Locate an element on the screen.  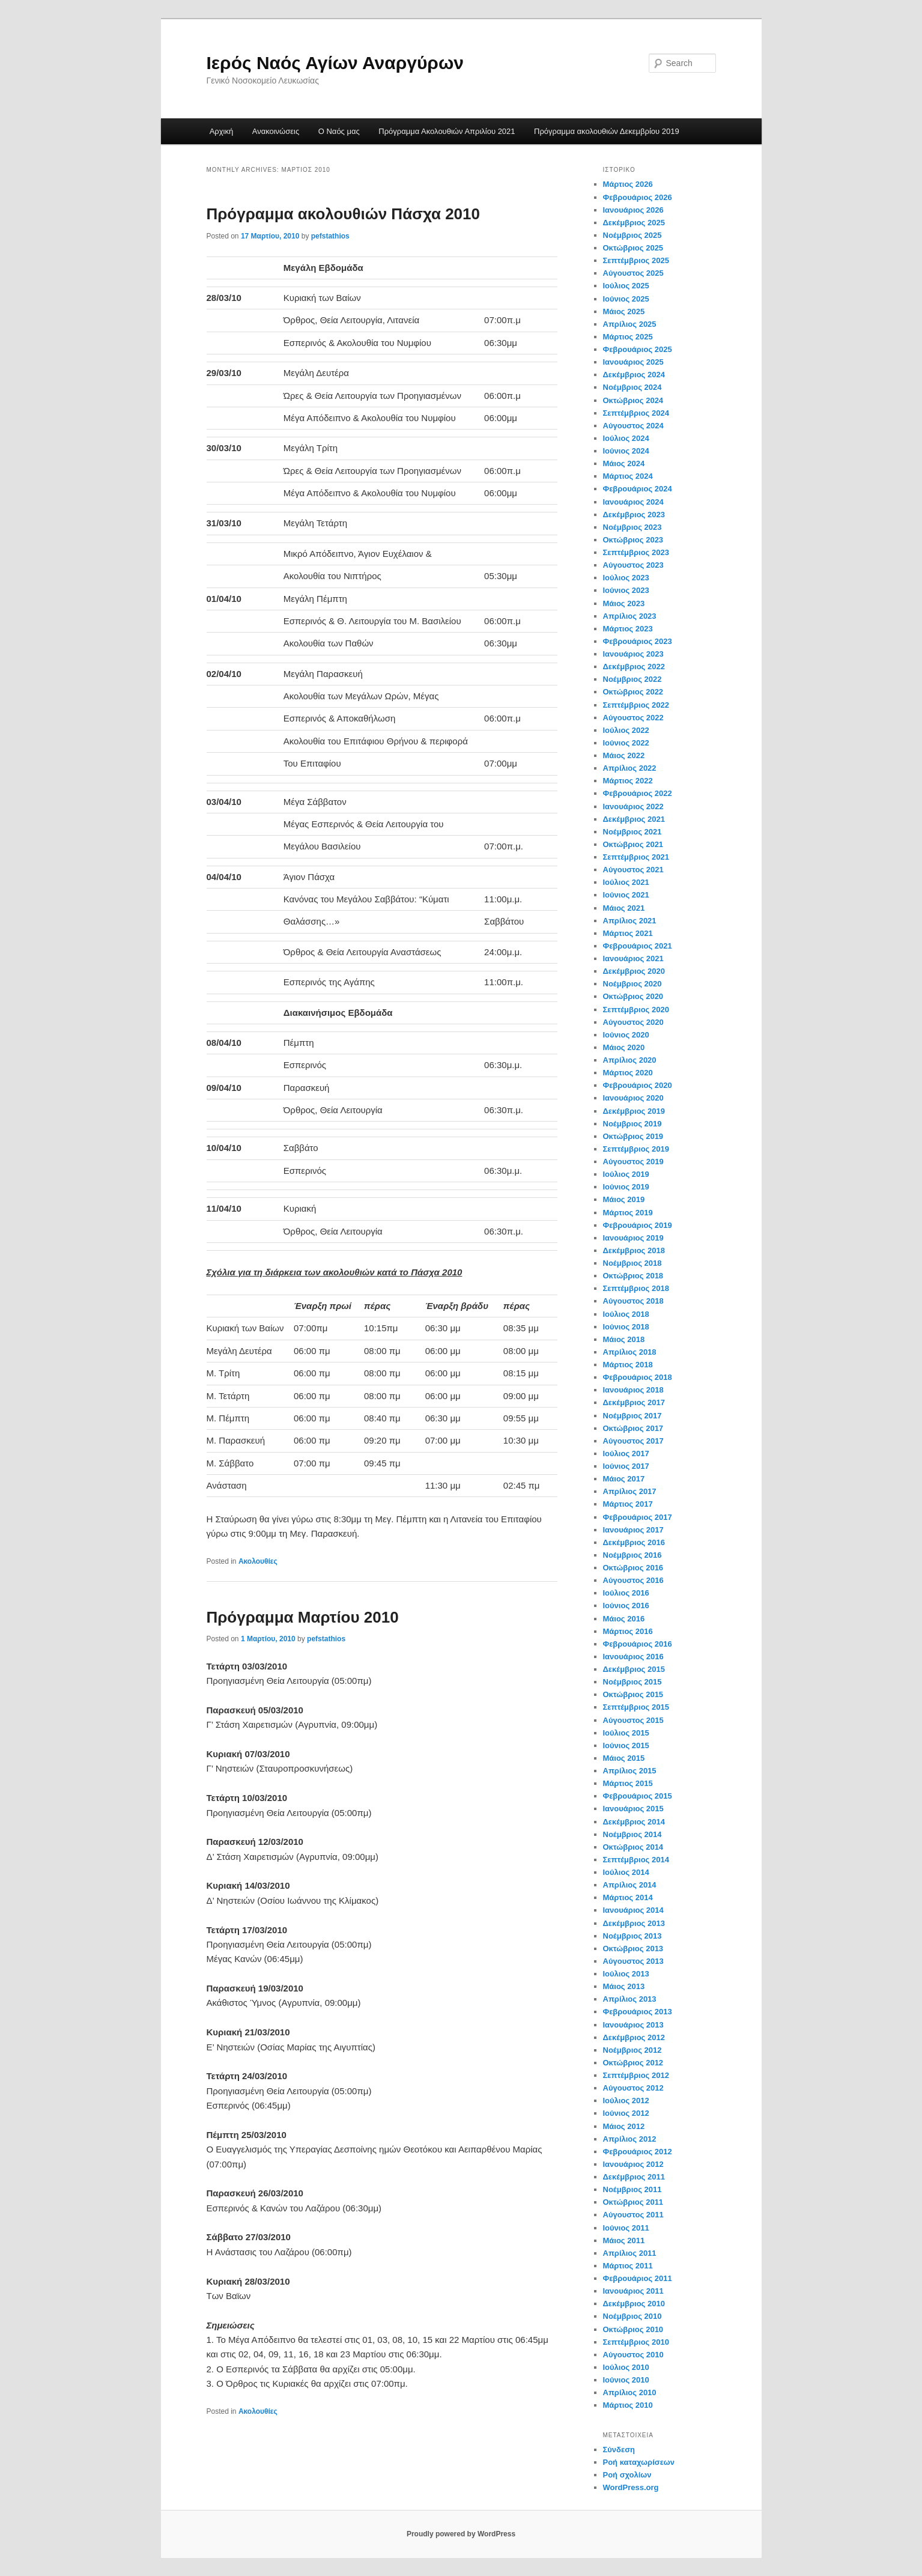
Αρχική is located at coordinates (222, 131).